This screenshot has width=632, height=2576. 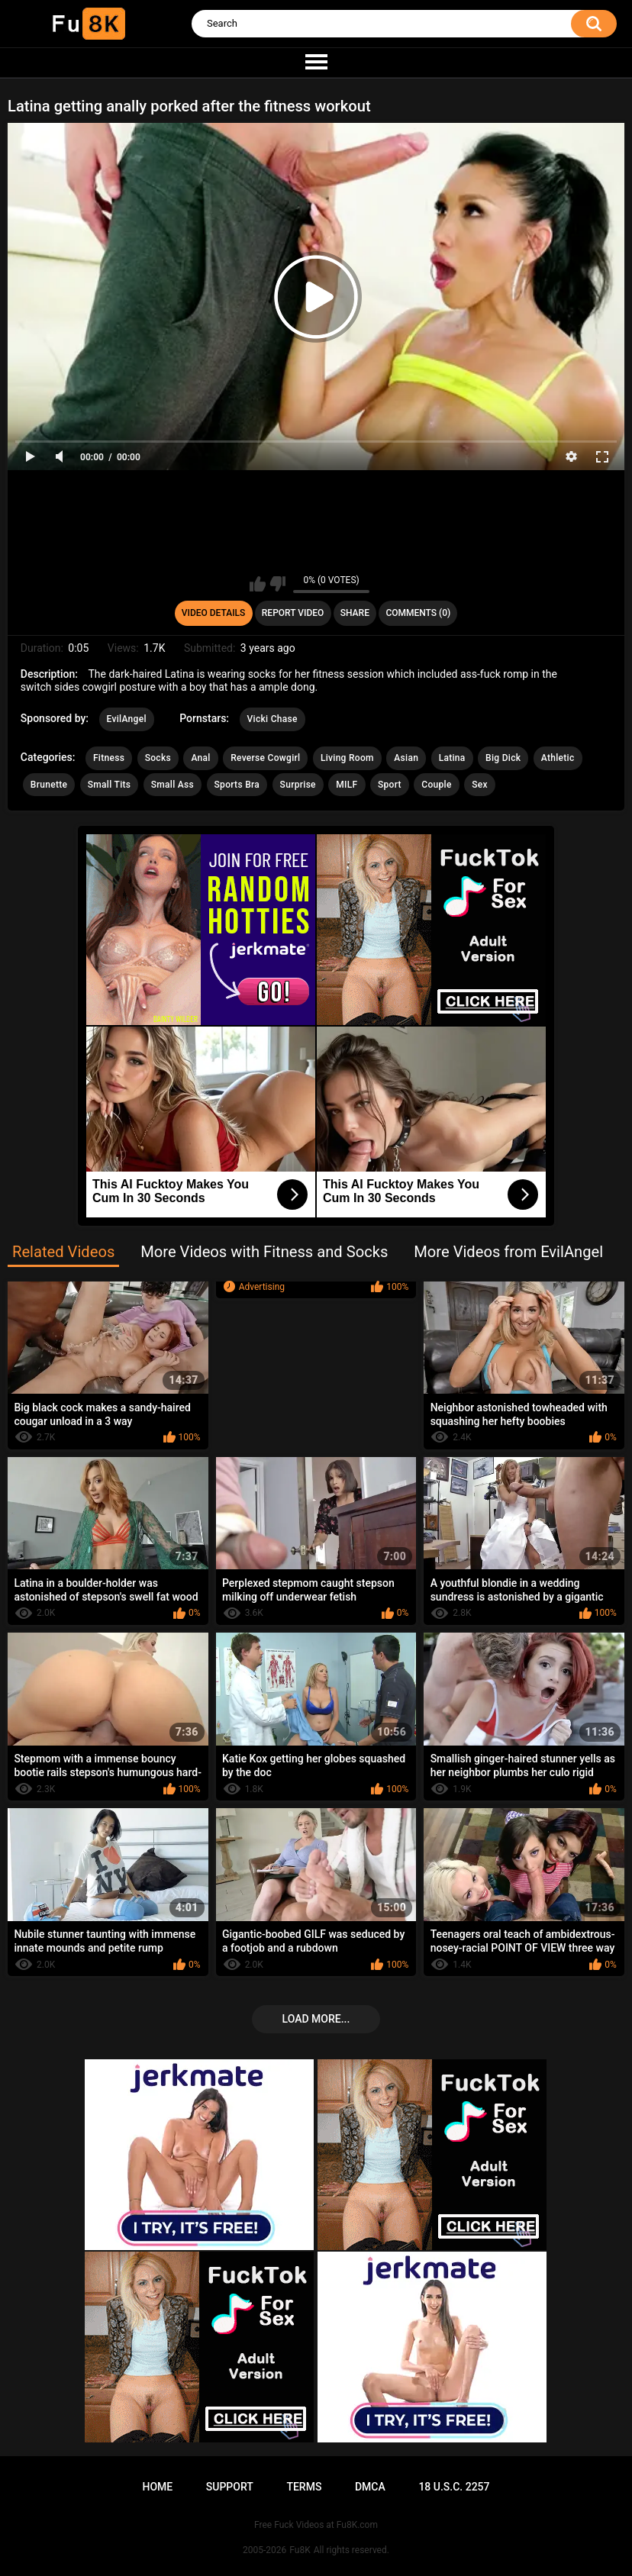 What do you see at coordinates (108, 758) in the screenshot?
I see `Fitness` at bounding box center [108, 758].